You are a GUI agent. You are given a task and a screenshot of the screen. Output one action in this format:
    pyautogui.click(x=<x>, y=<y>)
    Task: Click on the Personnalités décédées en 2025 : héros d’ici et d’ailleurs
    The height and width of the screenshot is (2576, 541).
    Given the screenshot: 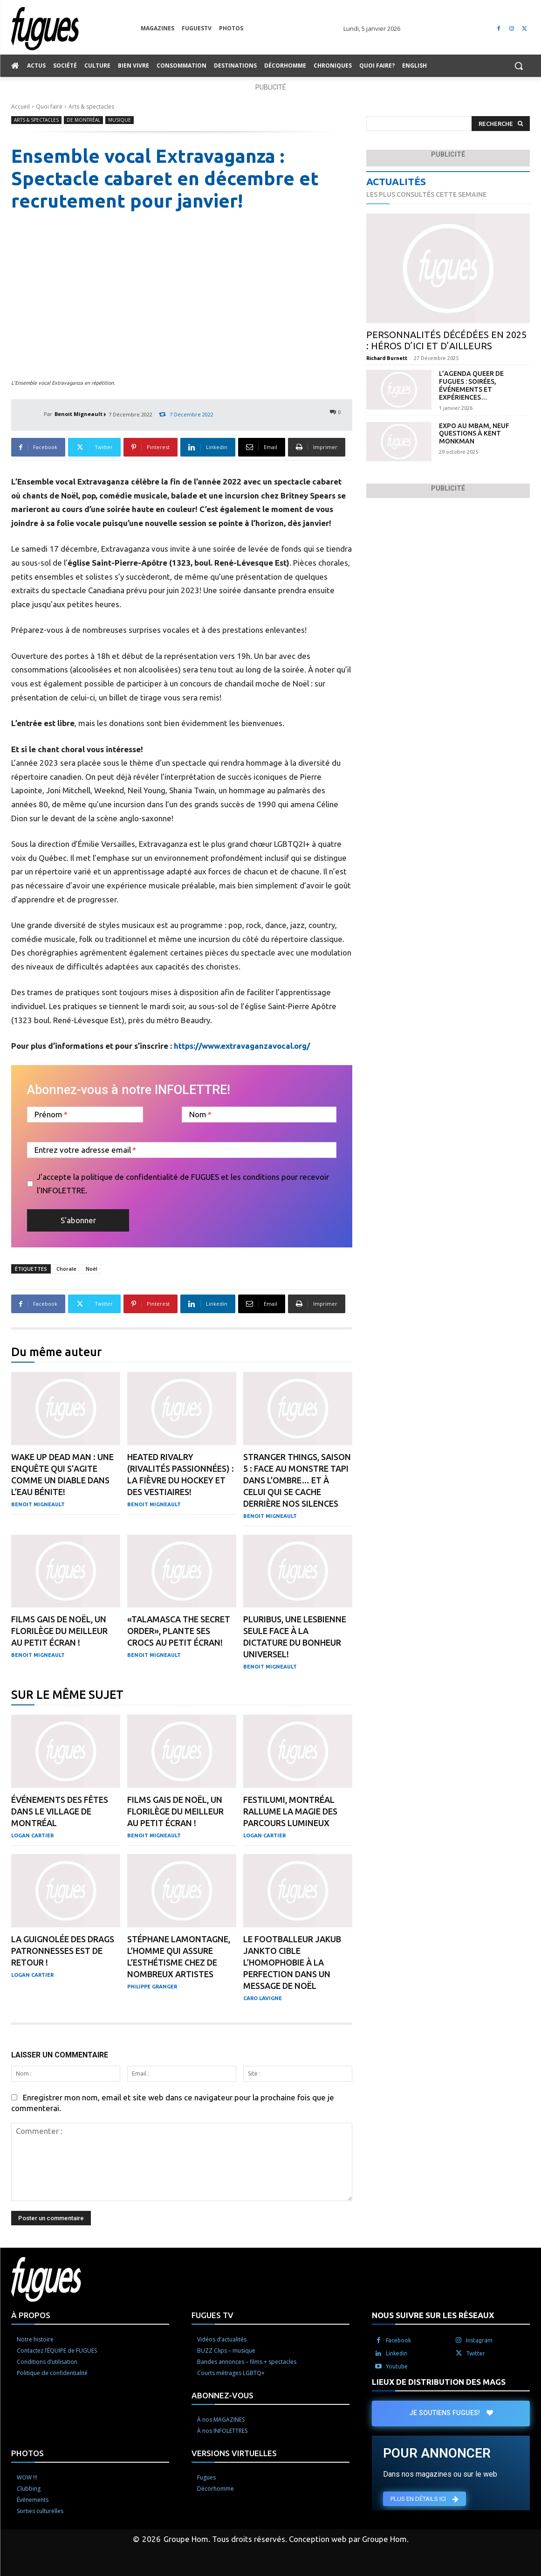 What is the action you would take?
    pyautogui.click(x=446, y=340)
    